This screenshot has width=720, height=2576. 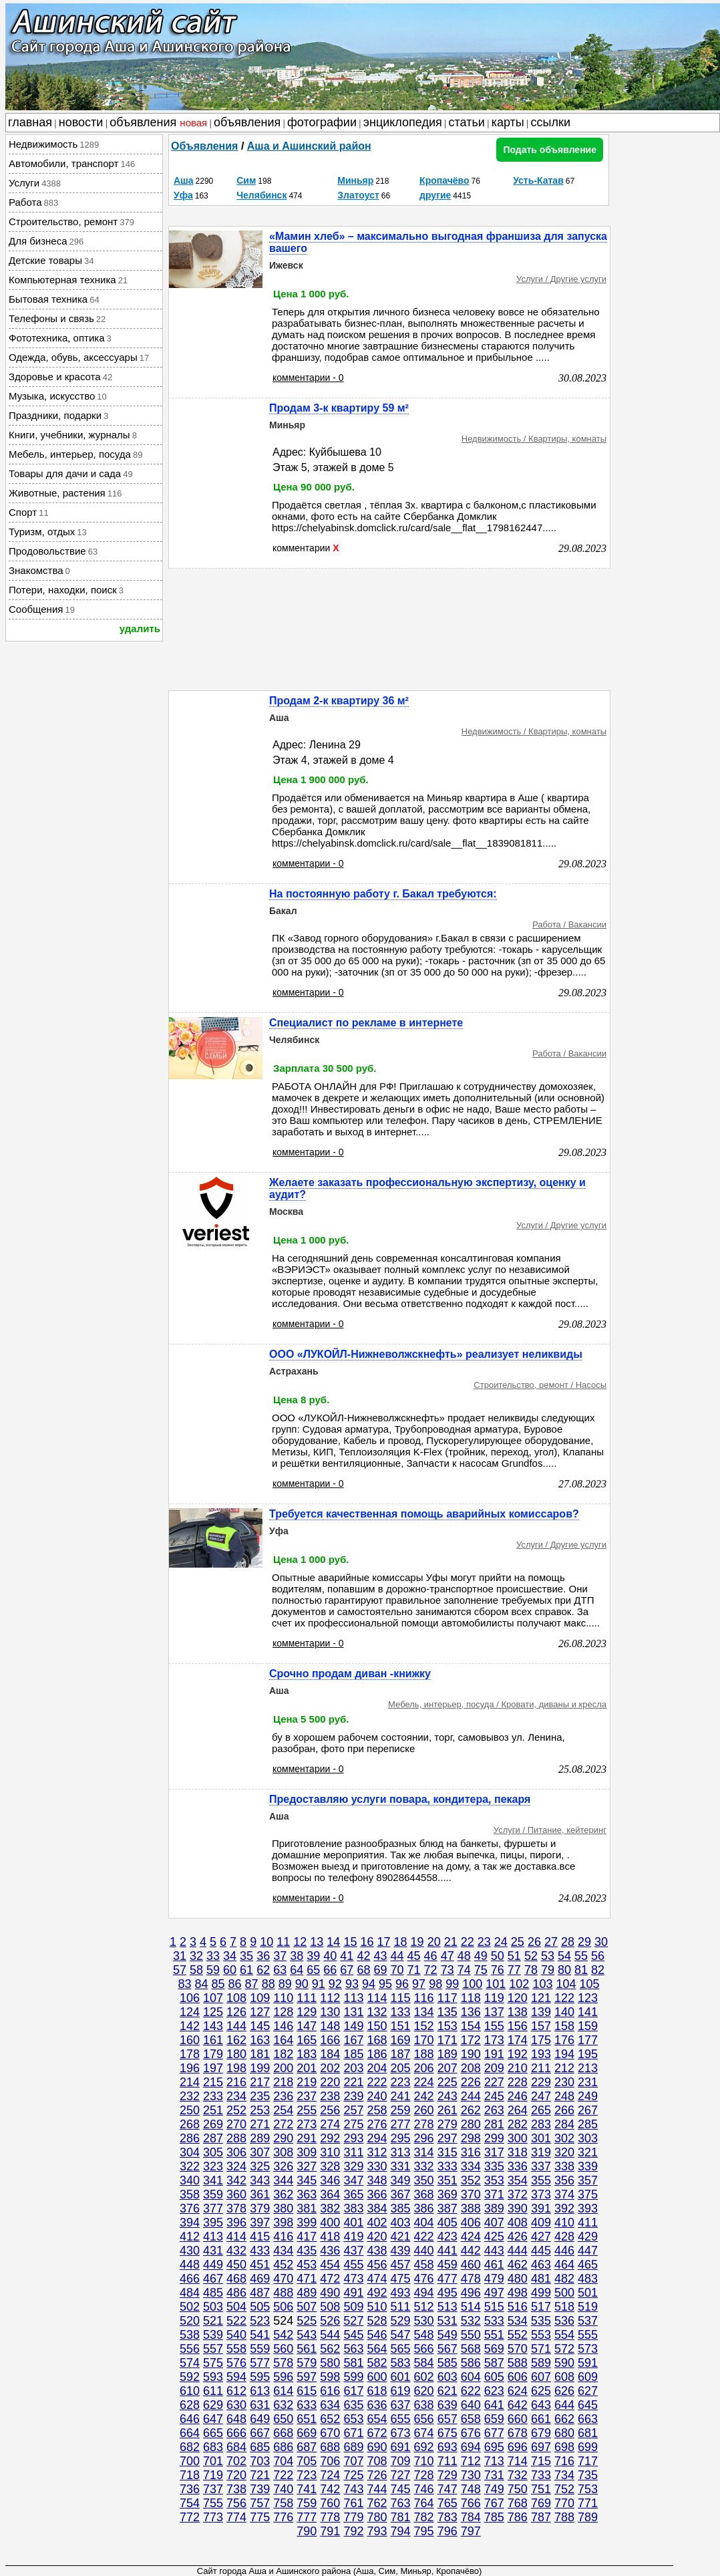 What do you see at coordinates (497, 1956) in the screenshot?
I see `50` at bounding box center [497, 1956].